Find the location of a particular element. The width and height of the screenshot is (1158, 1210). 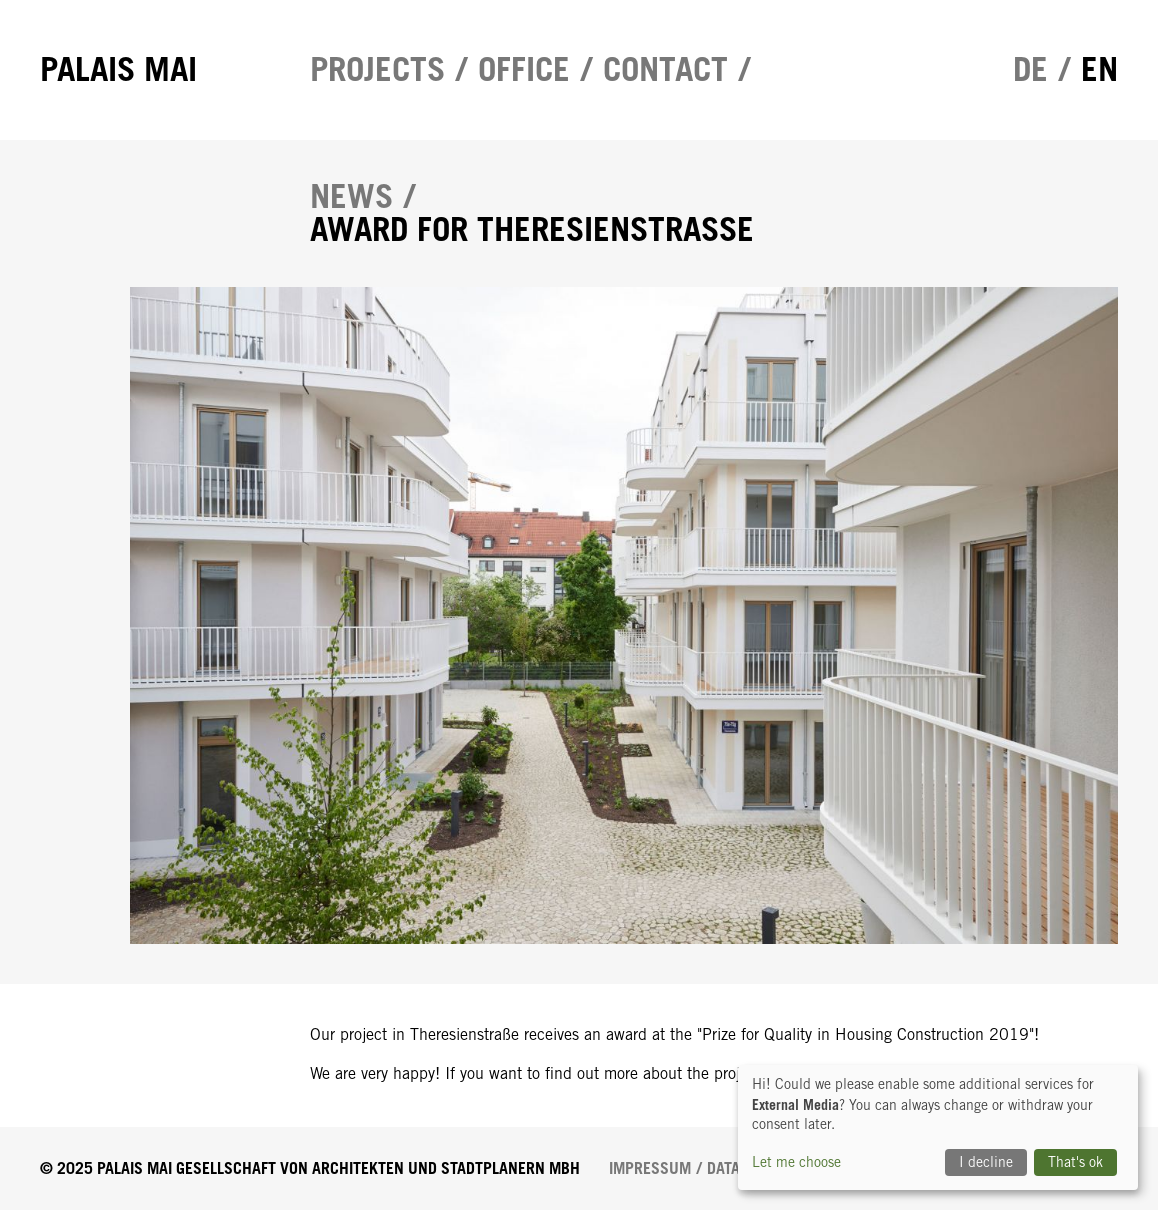

Palais Mai is located at coordinates (118, 69).